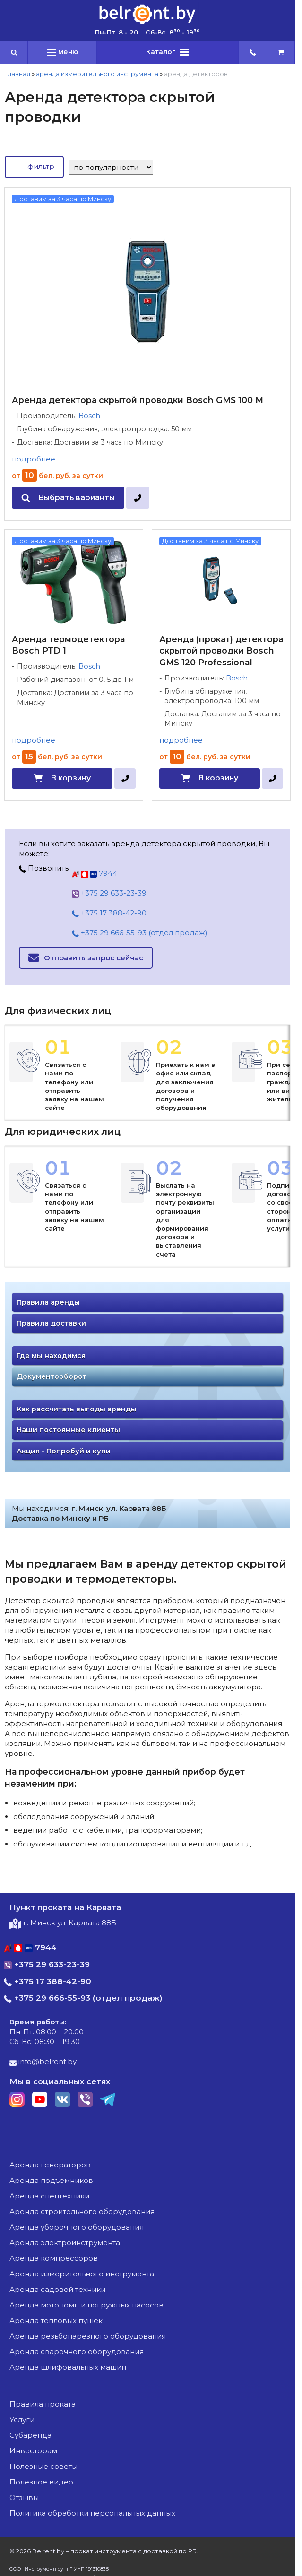 Image resolution: width=302 pixels, height=2576 pixels. Describe the element at coordinates (22, 2419) in the screenshot. I see `Услуги` at that location.